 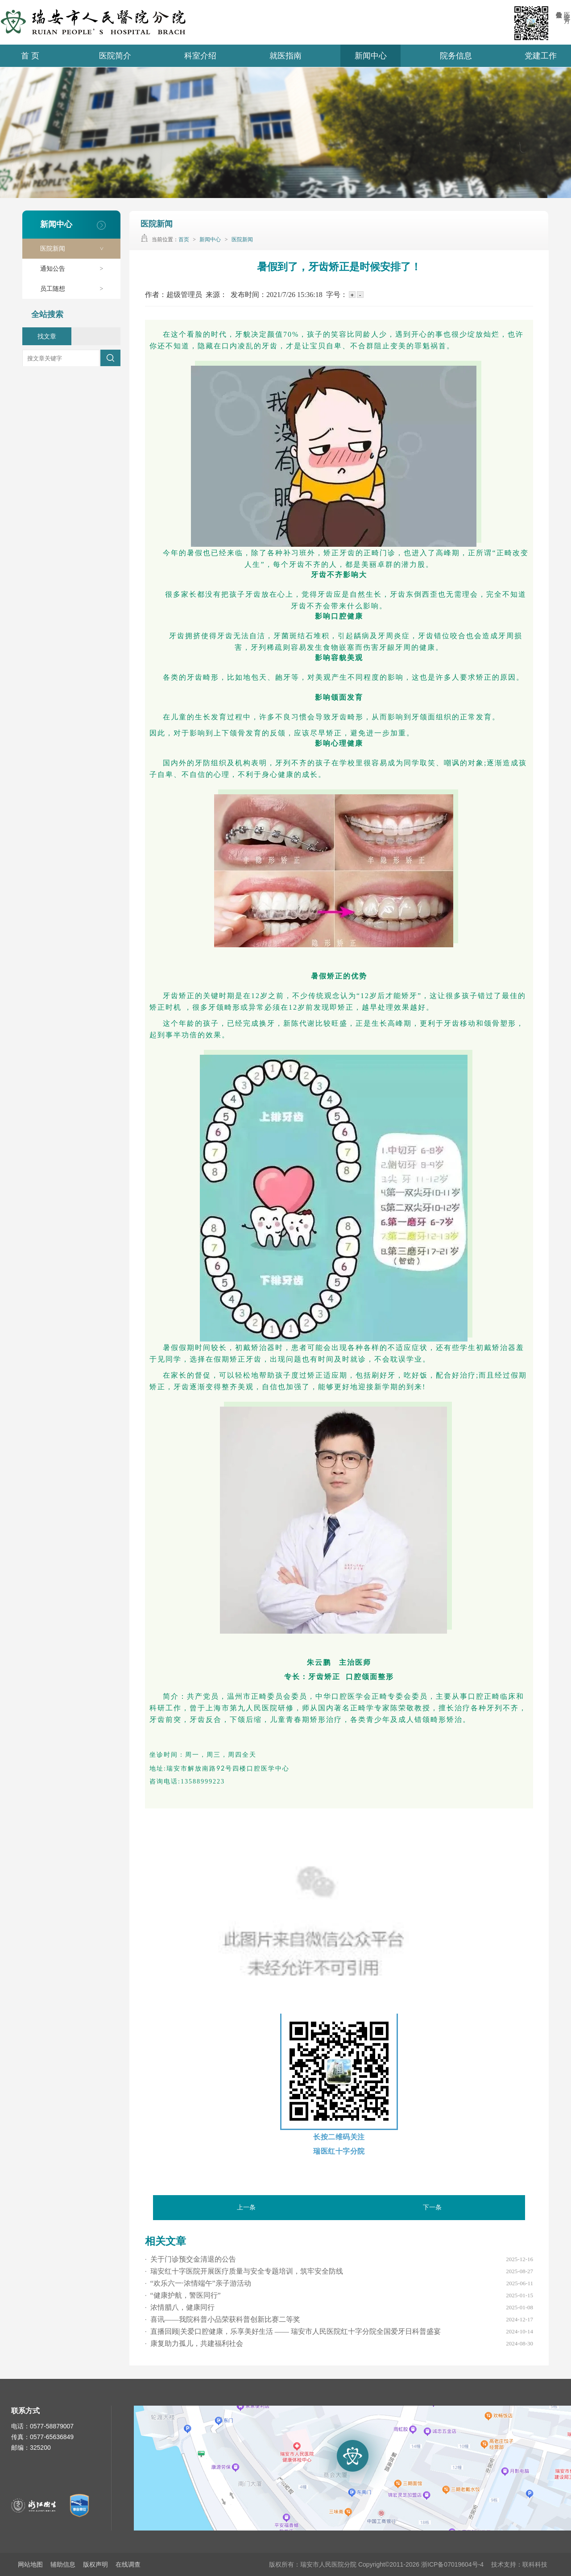 I want to click on 浓情腊八，健康同行, so click(x=180, y=2307).